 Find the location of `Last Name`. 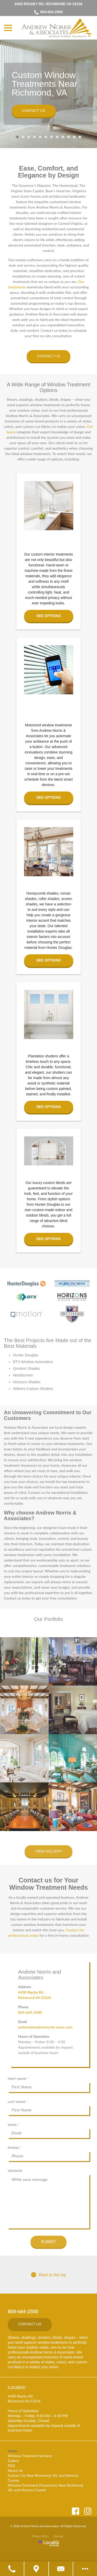

Last Name is located at coordinates (19, 2102).